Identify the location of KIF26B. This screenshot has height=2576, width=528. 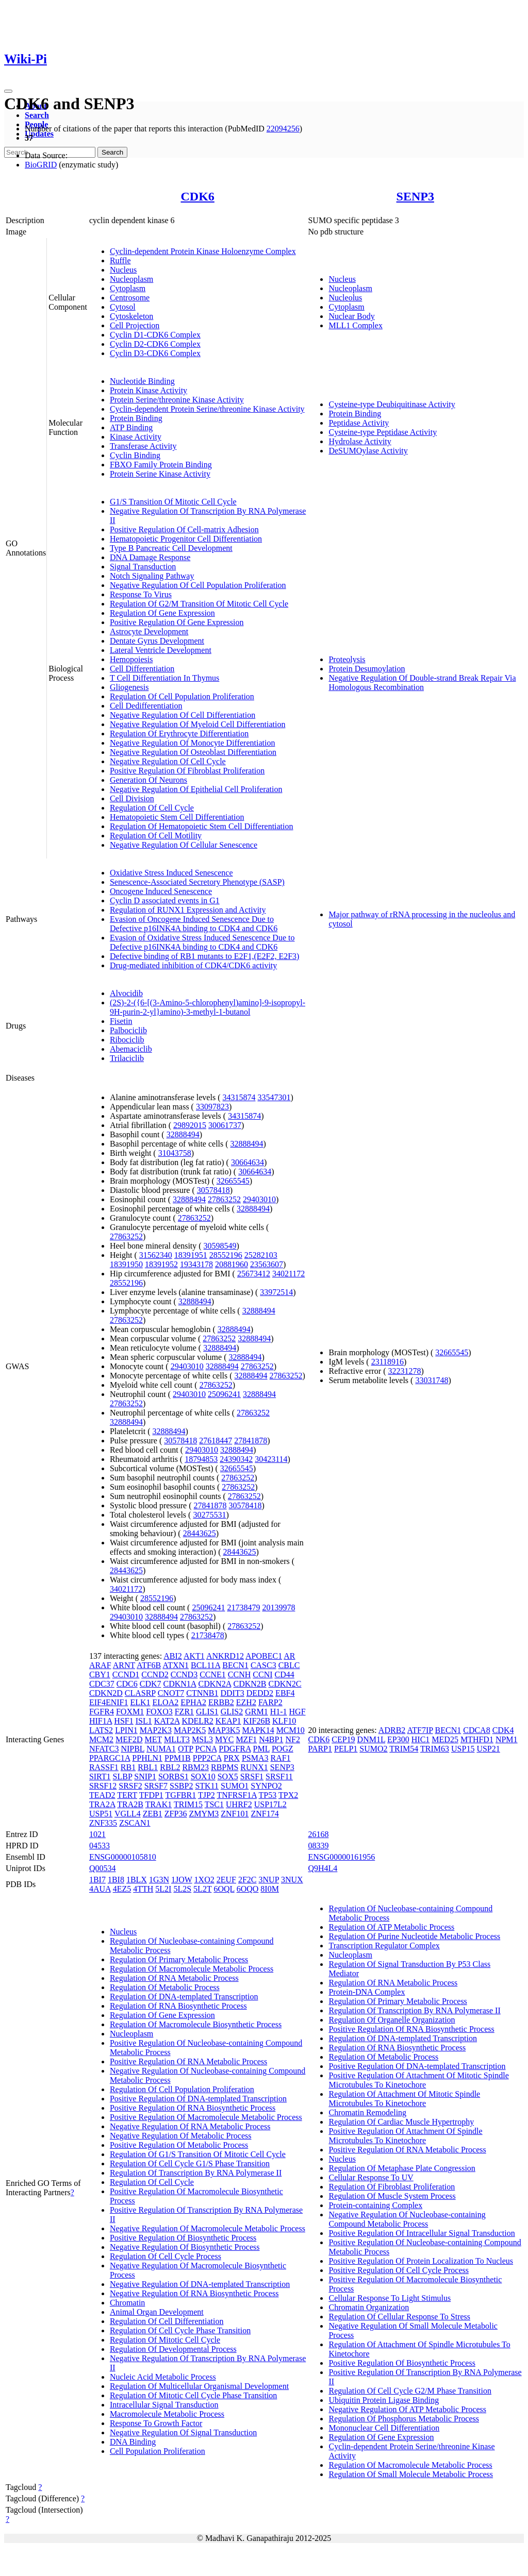
(256, 1720).